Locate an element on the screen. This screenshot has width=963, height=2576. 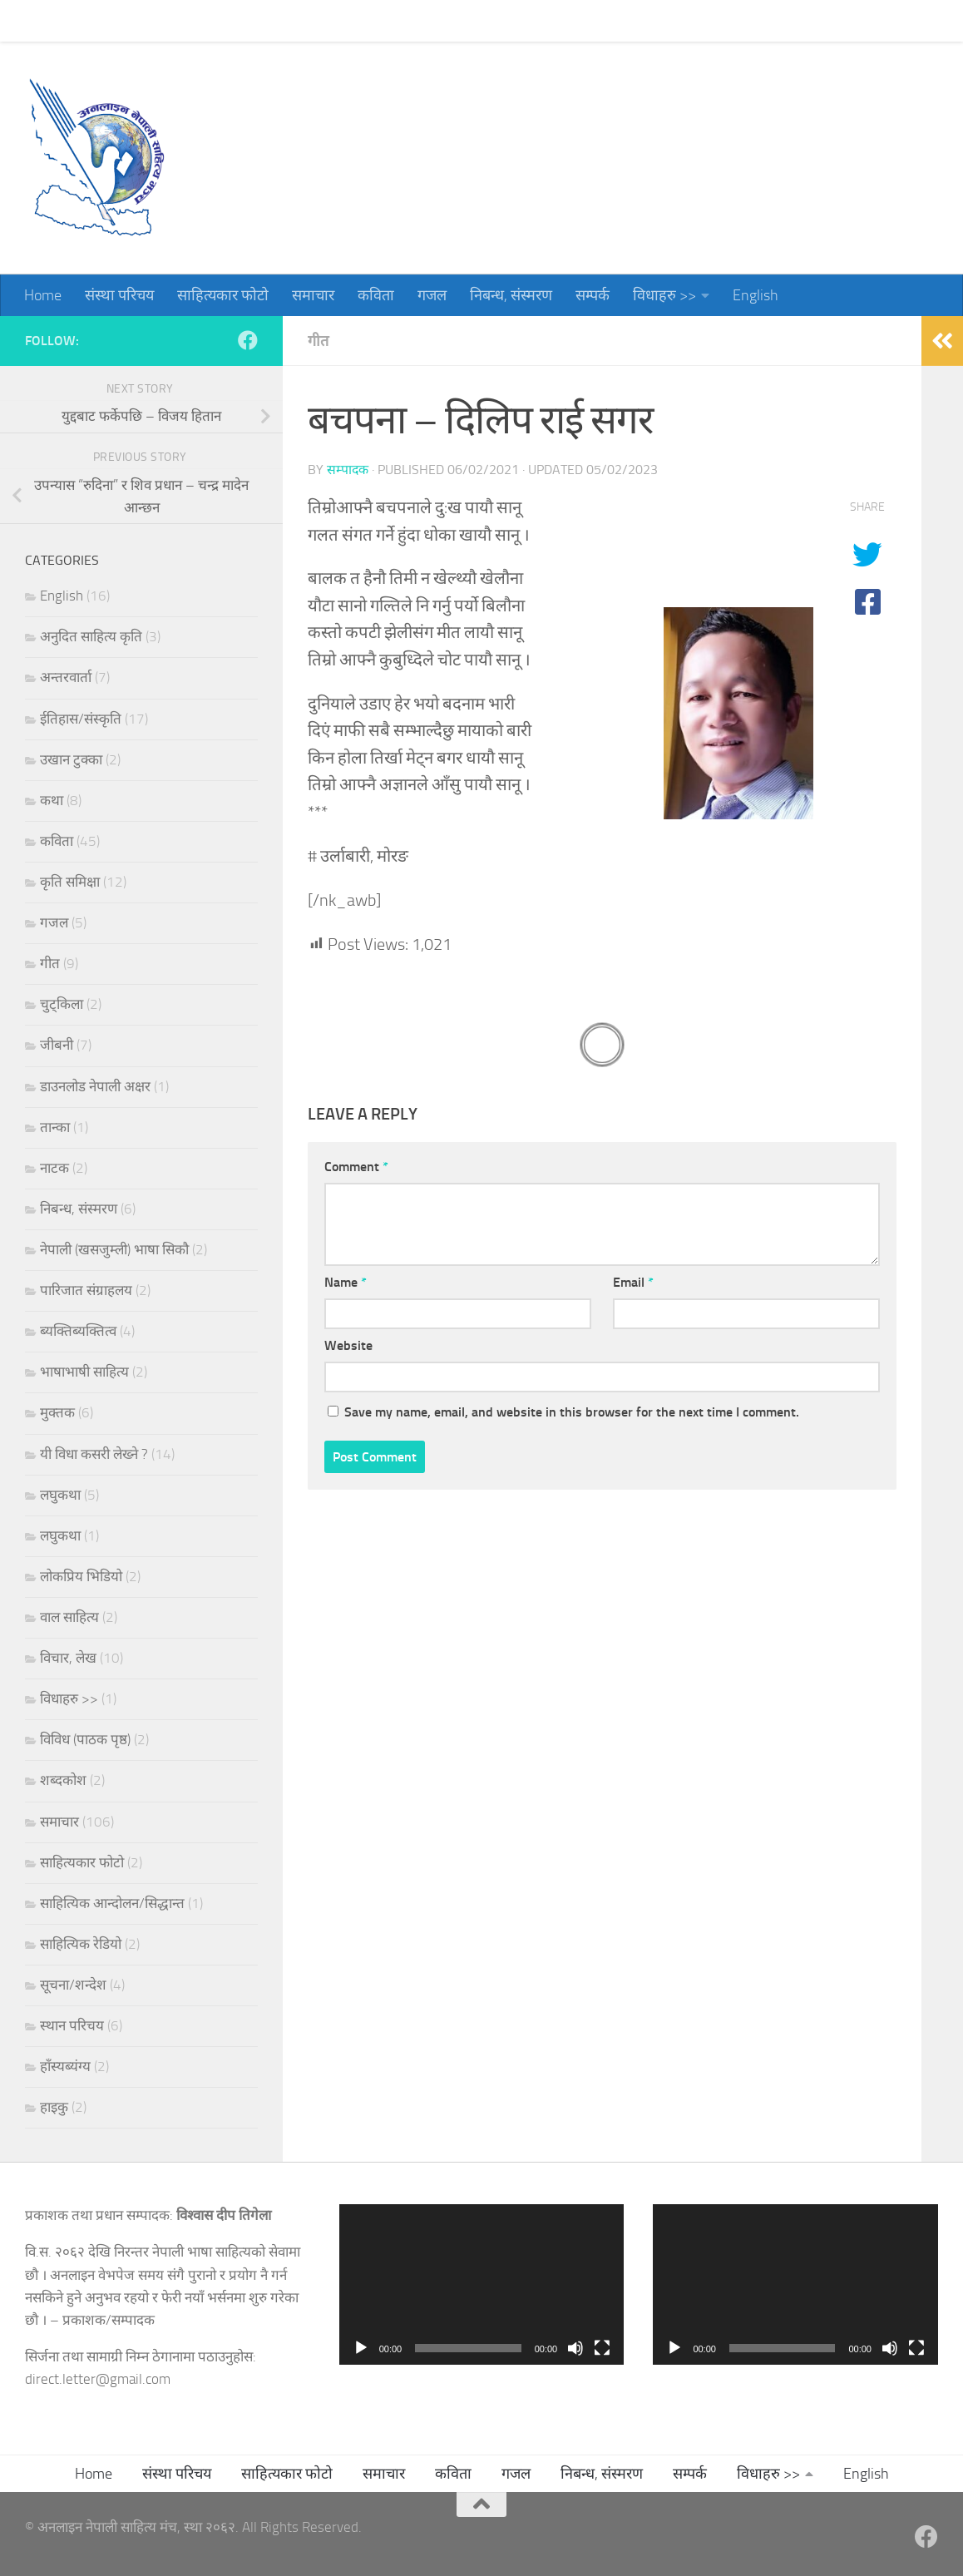
English is located at coordinates (743, 21).